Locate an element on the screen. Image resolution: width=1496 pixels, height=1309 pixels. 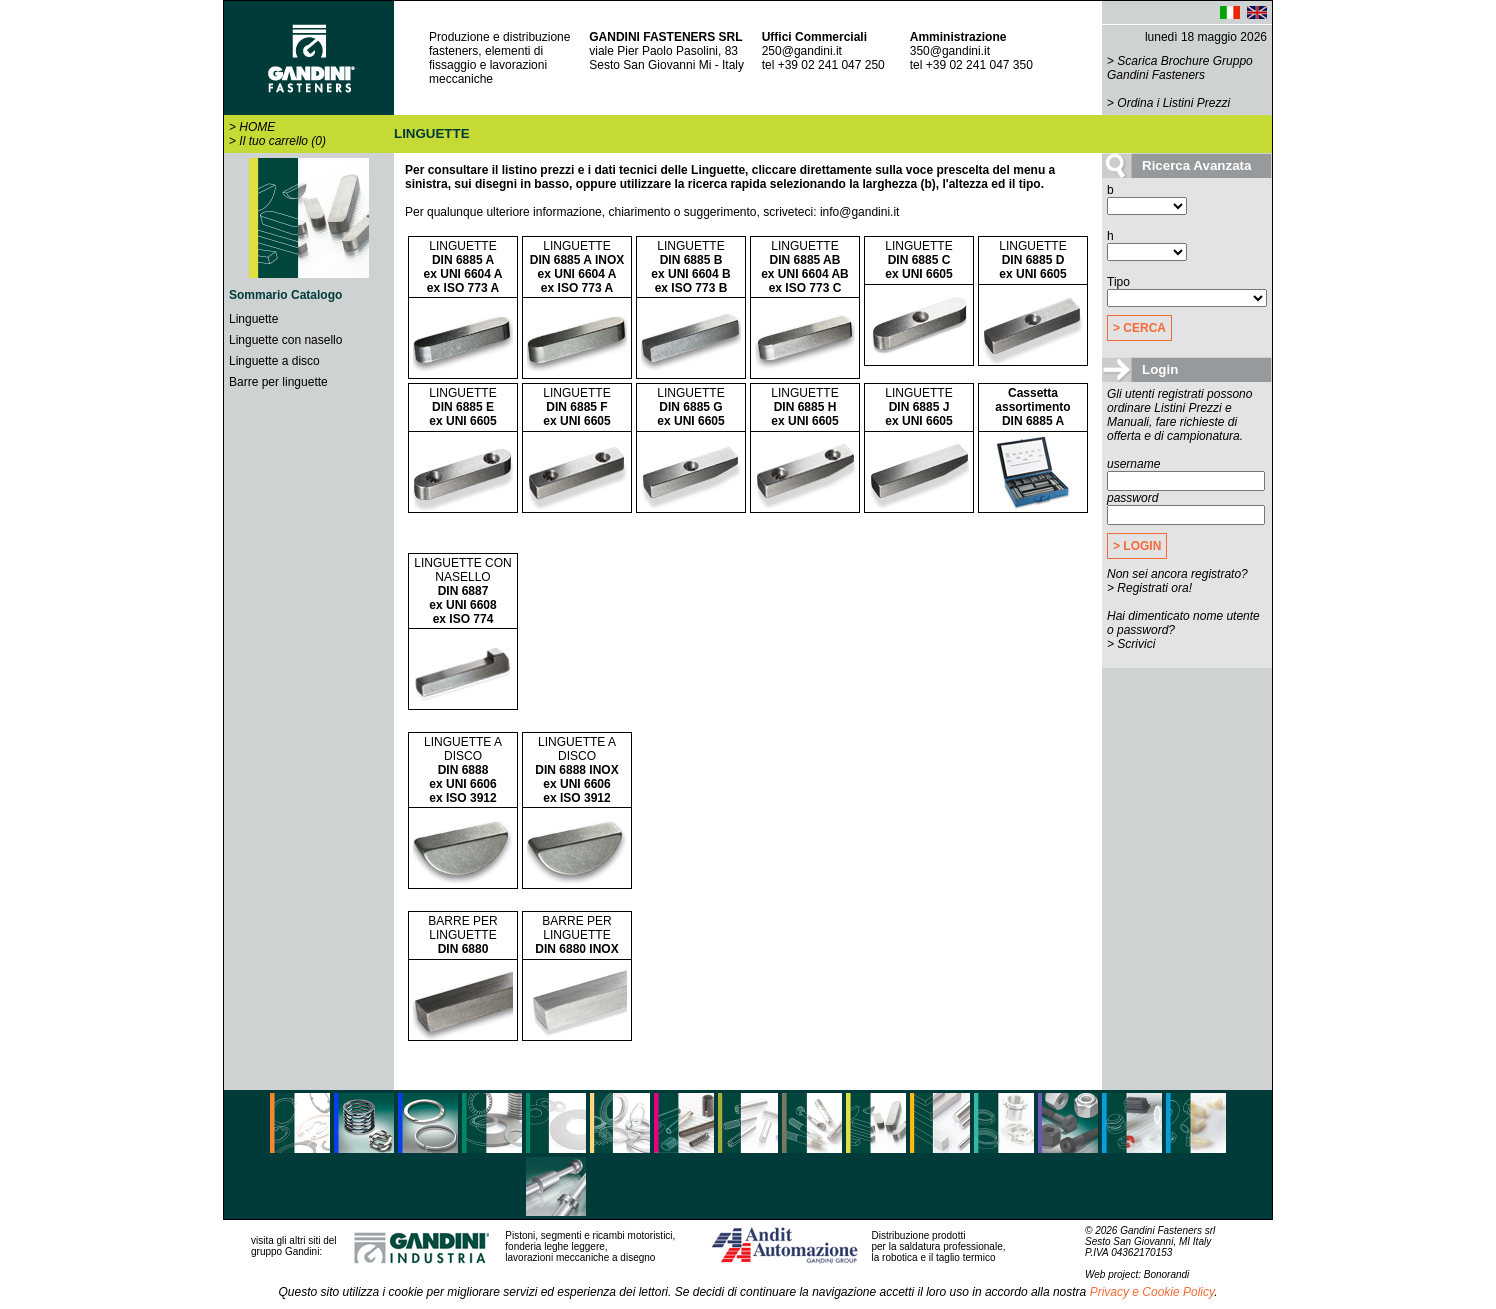
Bonorandi is located at coordinates (1167, 1274).